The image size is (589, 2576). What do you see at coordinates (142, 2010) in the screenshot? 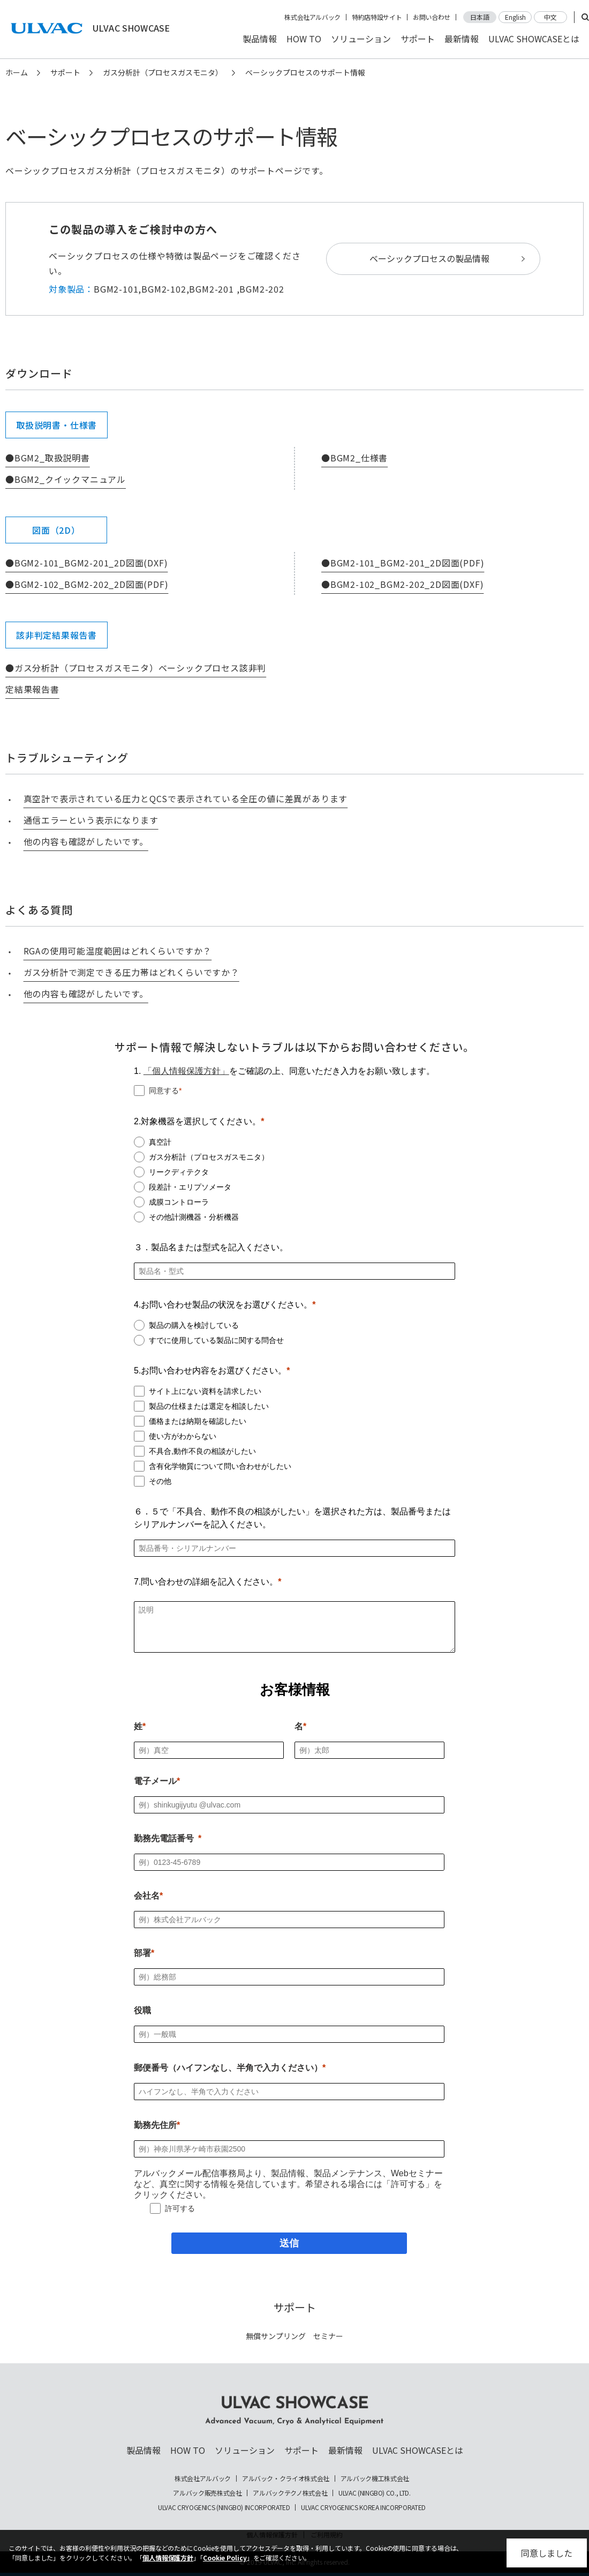
I see `役職` at bounding box center [142, 2010].